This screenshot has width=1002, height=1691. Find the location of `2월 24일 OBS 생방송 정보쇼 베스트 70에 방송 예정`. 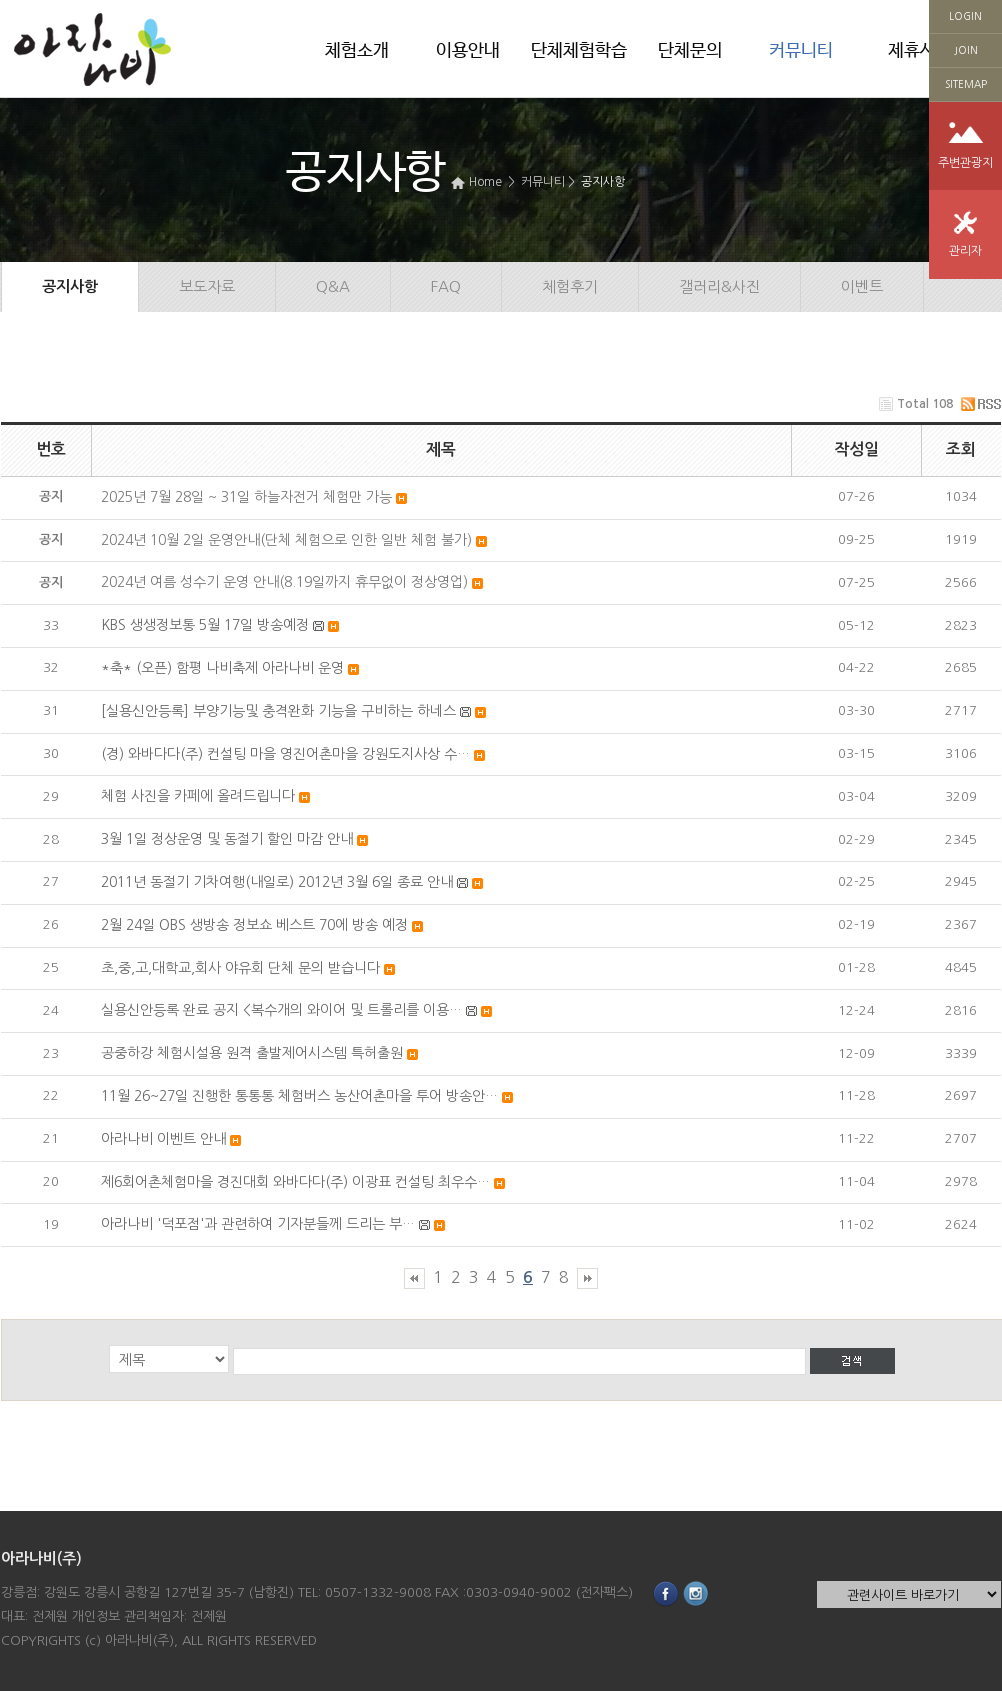

2월 24일 OBS 생방송 정보쇼 베스트 70에 방송 예정 is located at coordinates (254, 925).